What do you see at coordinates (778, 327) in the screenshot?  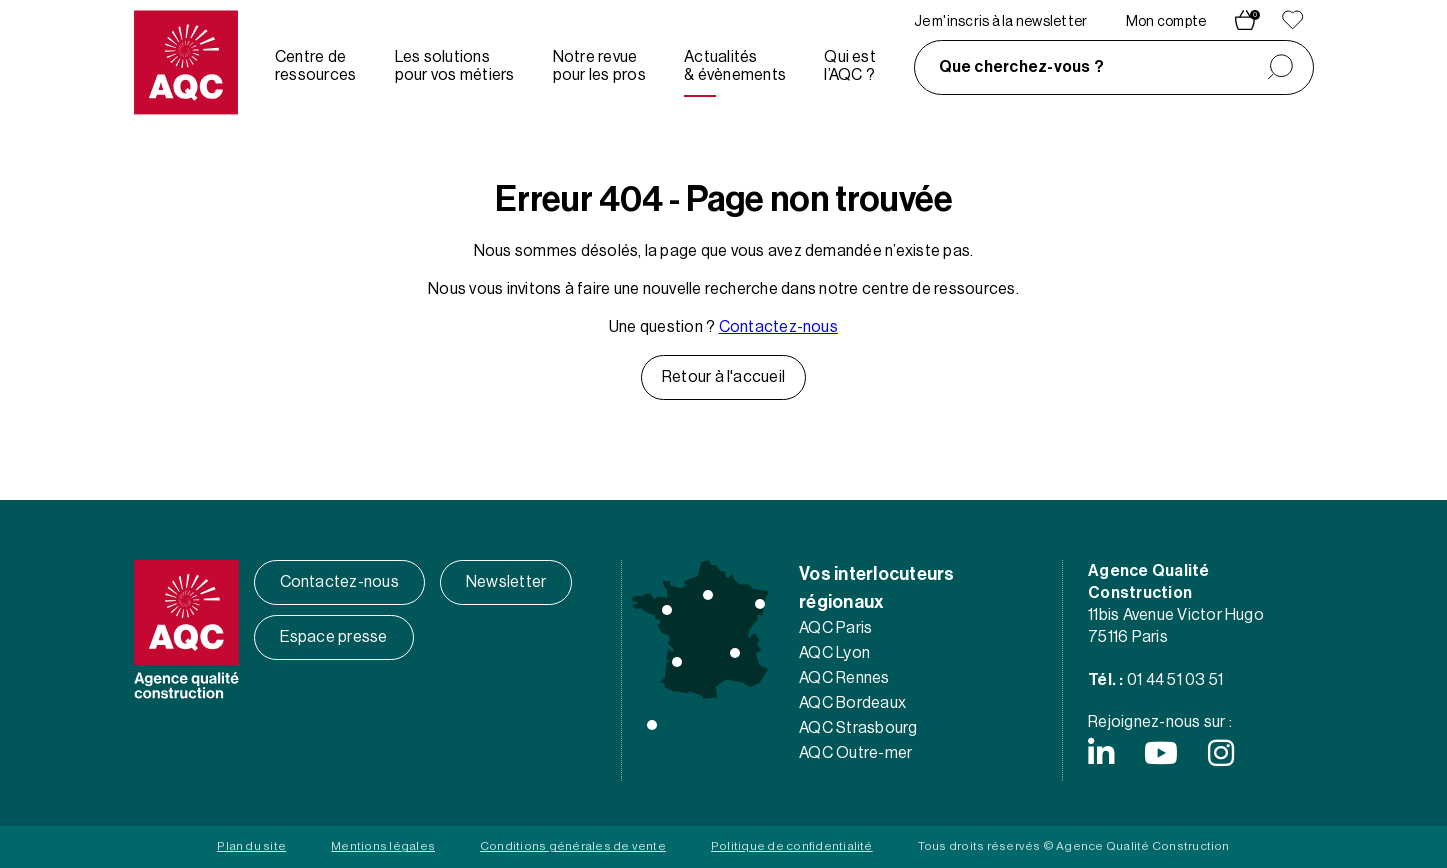 I see `Contactez-nous` at bounding box center [778, 327].